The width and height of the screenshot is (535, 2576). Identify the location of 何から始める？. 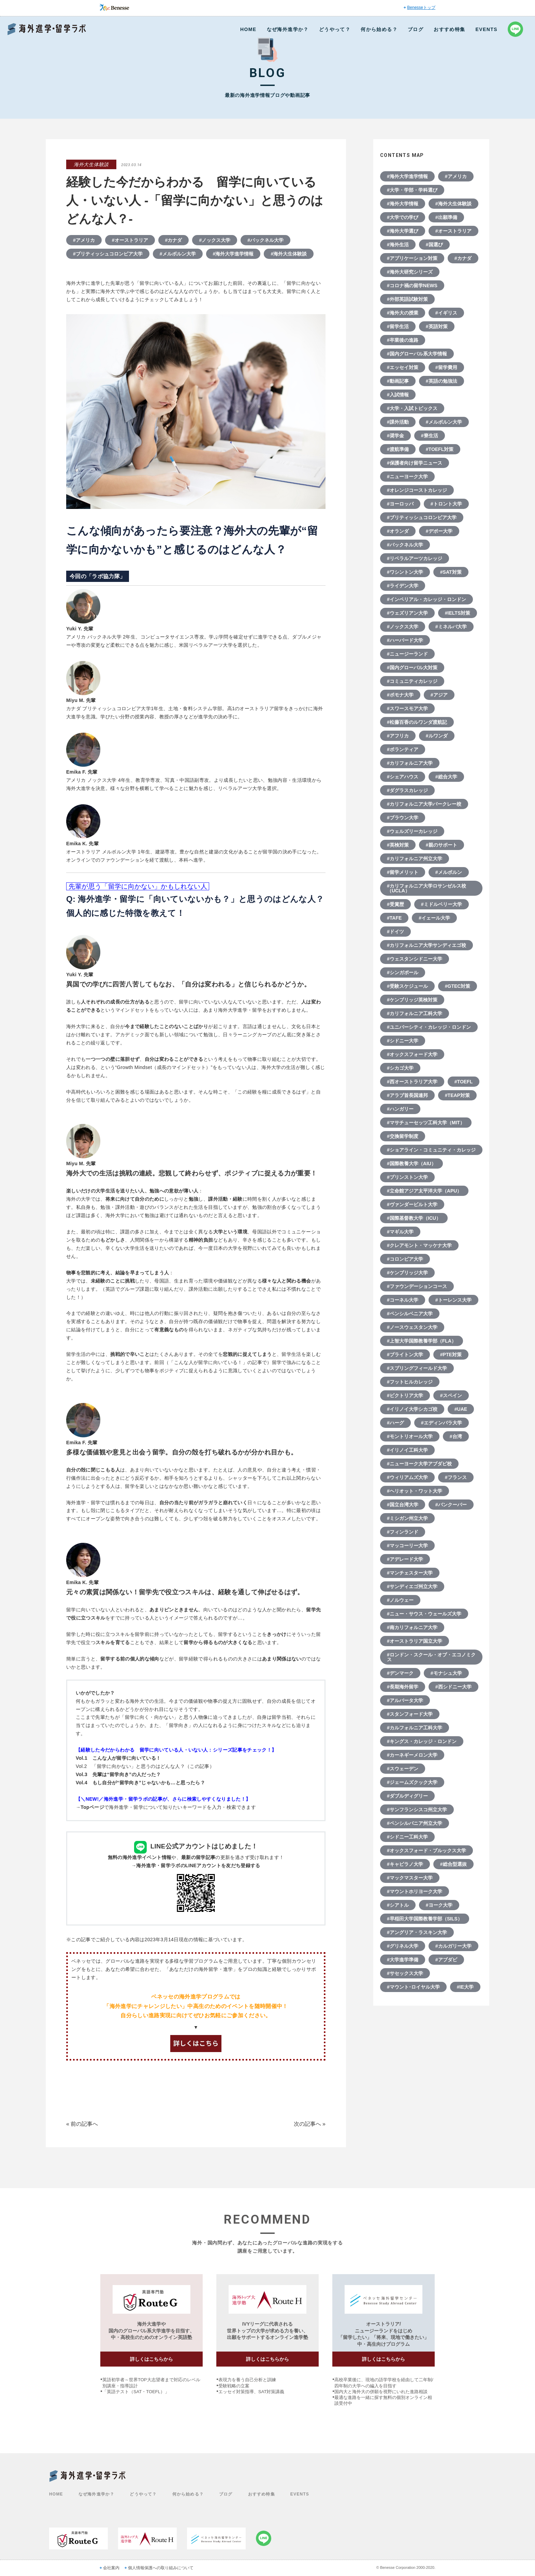
(379, 29).